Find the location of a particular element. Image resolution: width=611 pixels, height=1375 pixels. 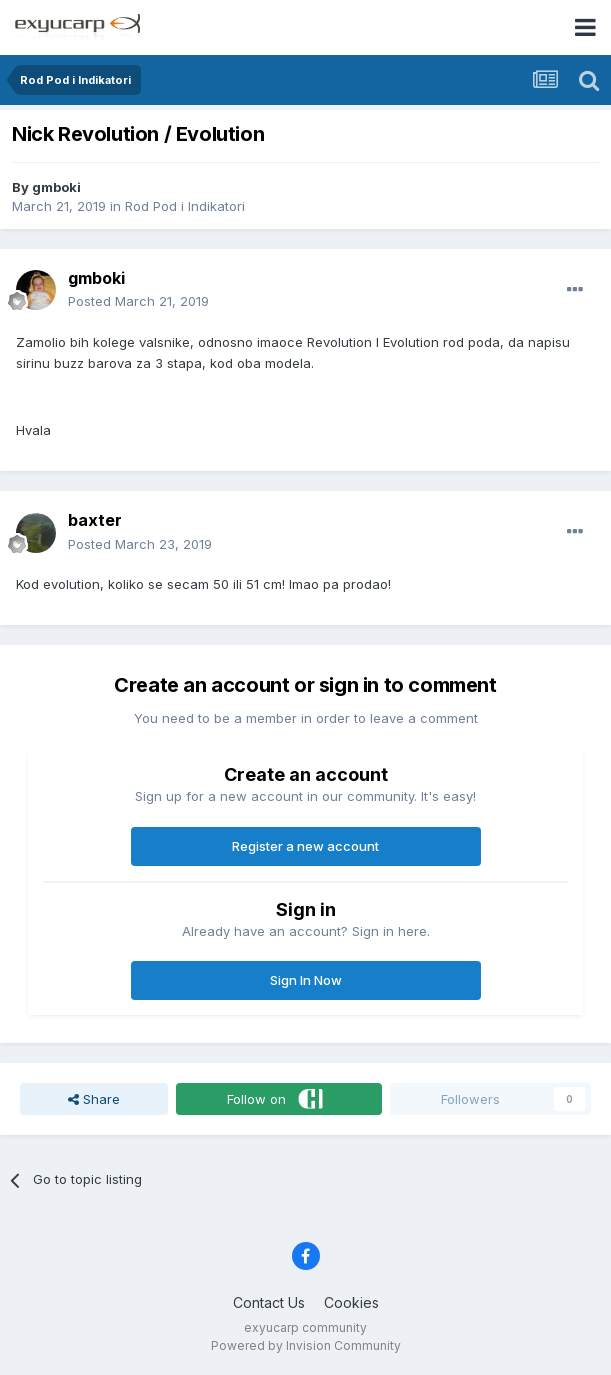

Contact Us is located at coordinates (269, 1302).